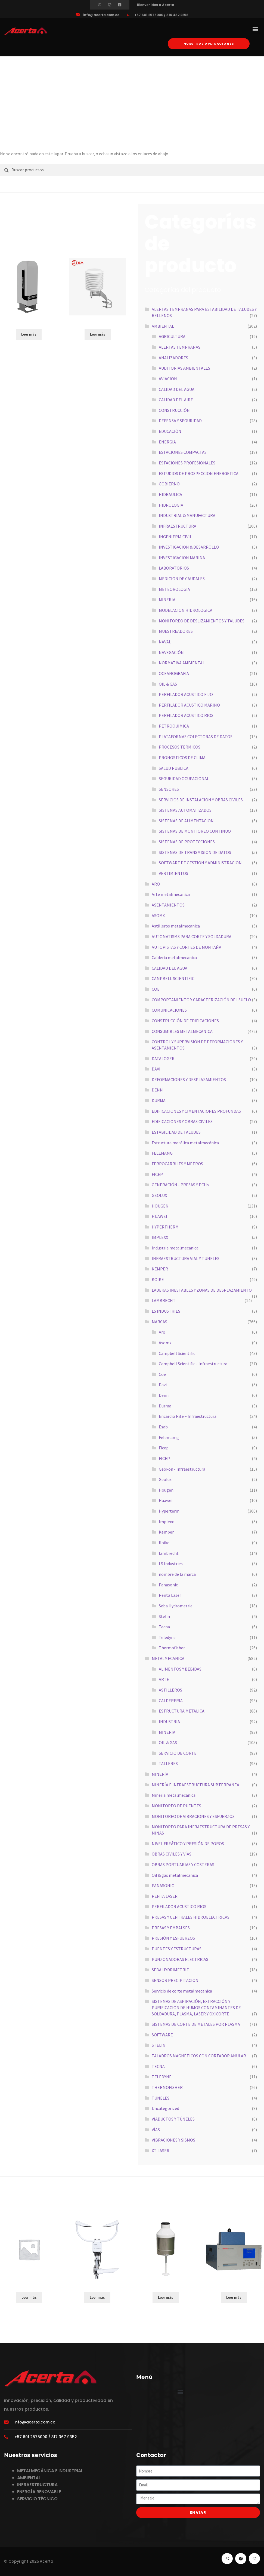  What do you see at coordinates (160, 1237) in the screenshot?
I see `IMPLEXX` at bounding box center [160, 1237].